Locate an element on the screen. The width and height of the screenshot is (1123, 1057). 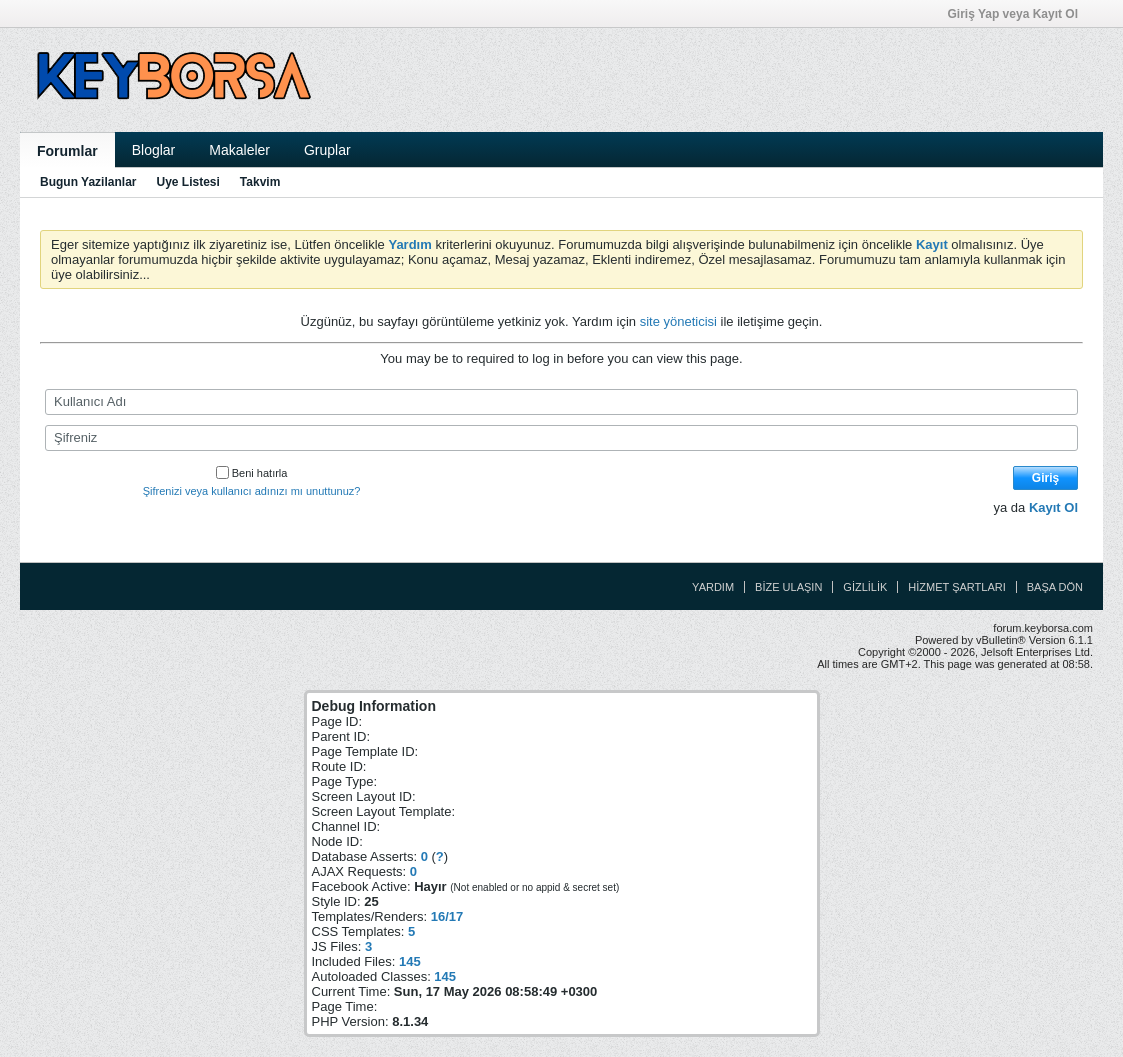
Forumlar is located at coordinates (67, 151).